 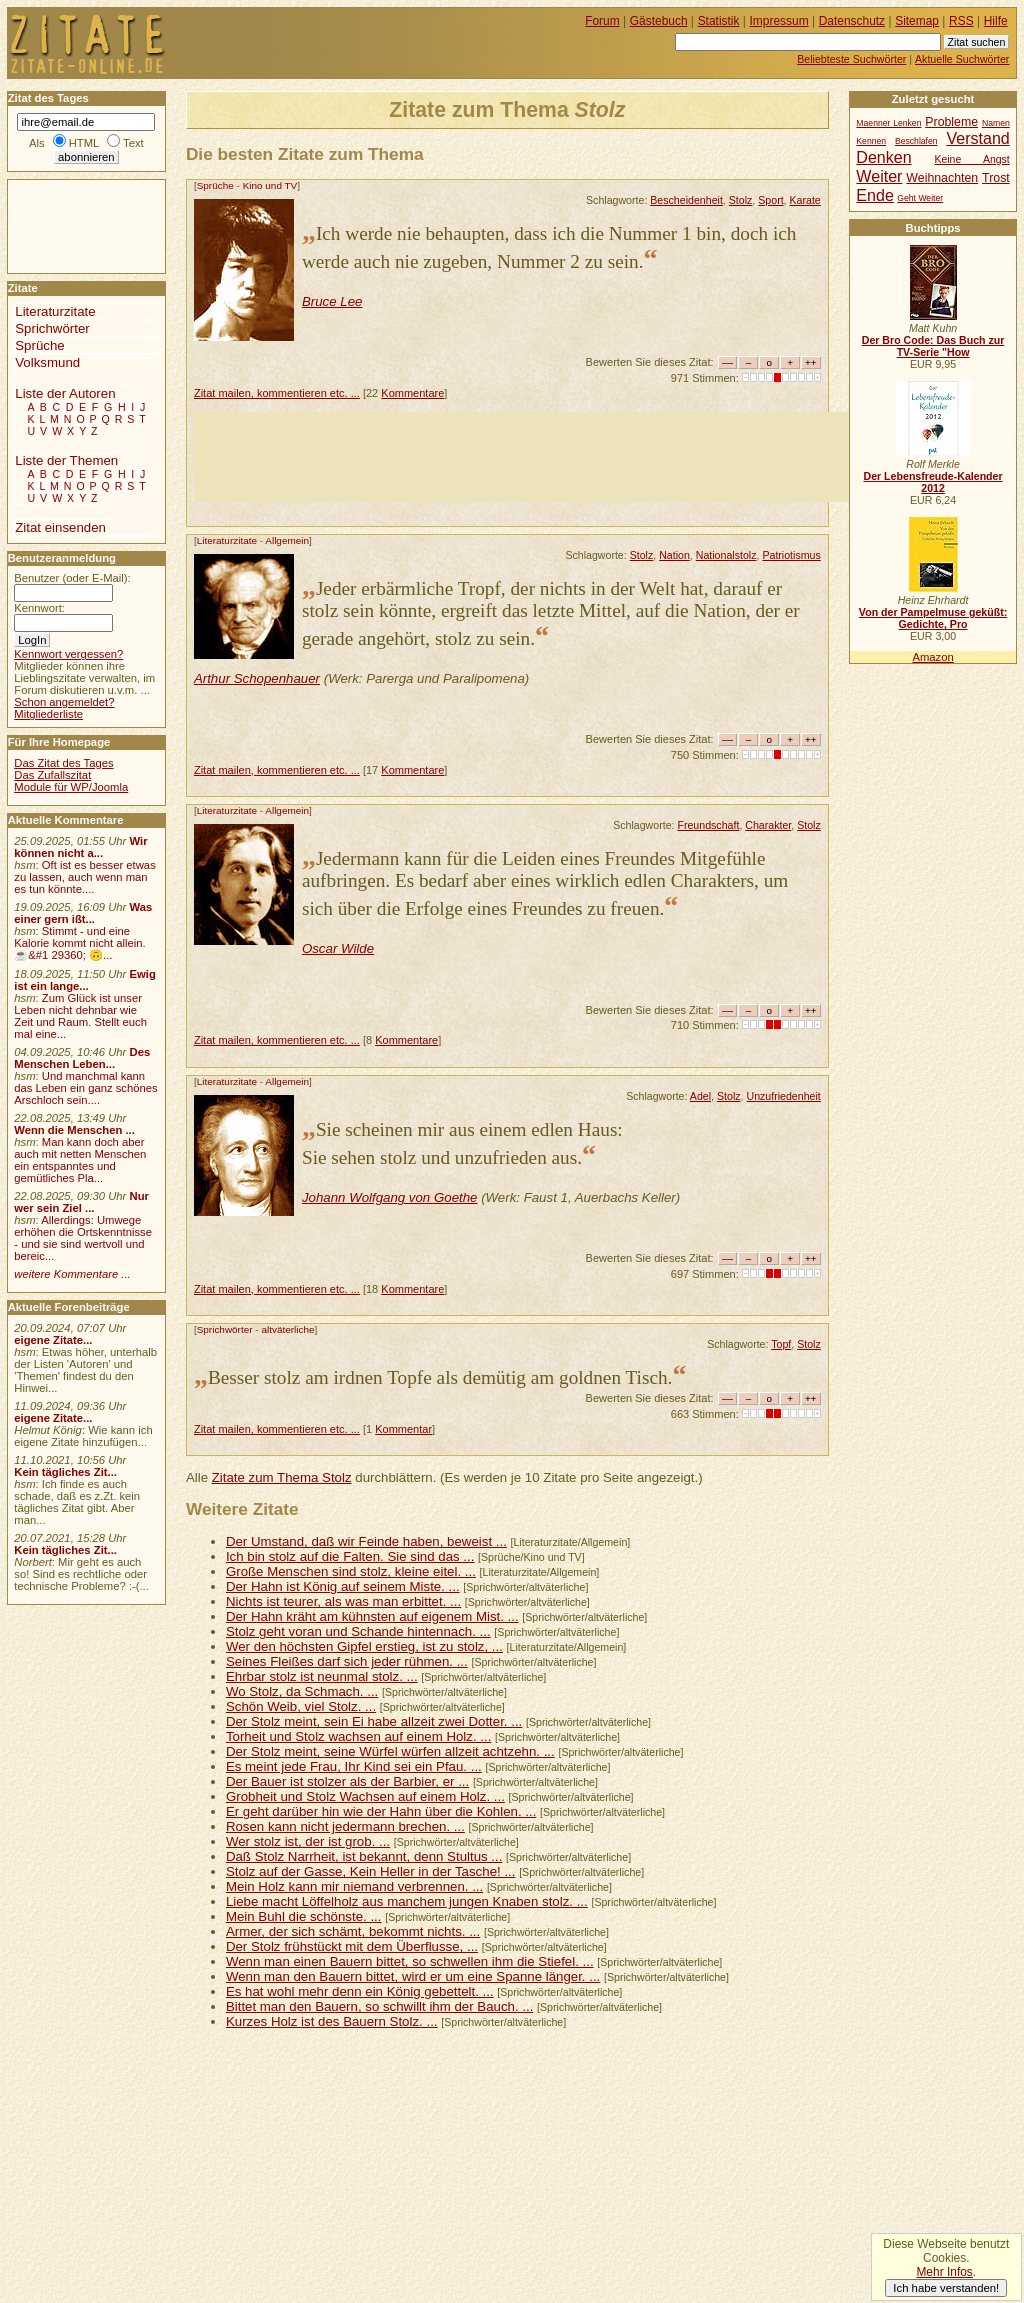 I want to click on Wo Stolz, da Schmach. ..., so click(x=302, y=1691).